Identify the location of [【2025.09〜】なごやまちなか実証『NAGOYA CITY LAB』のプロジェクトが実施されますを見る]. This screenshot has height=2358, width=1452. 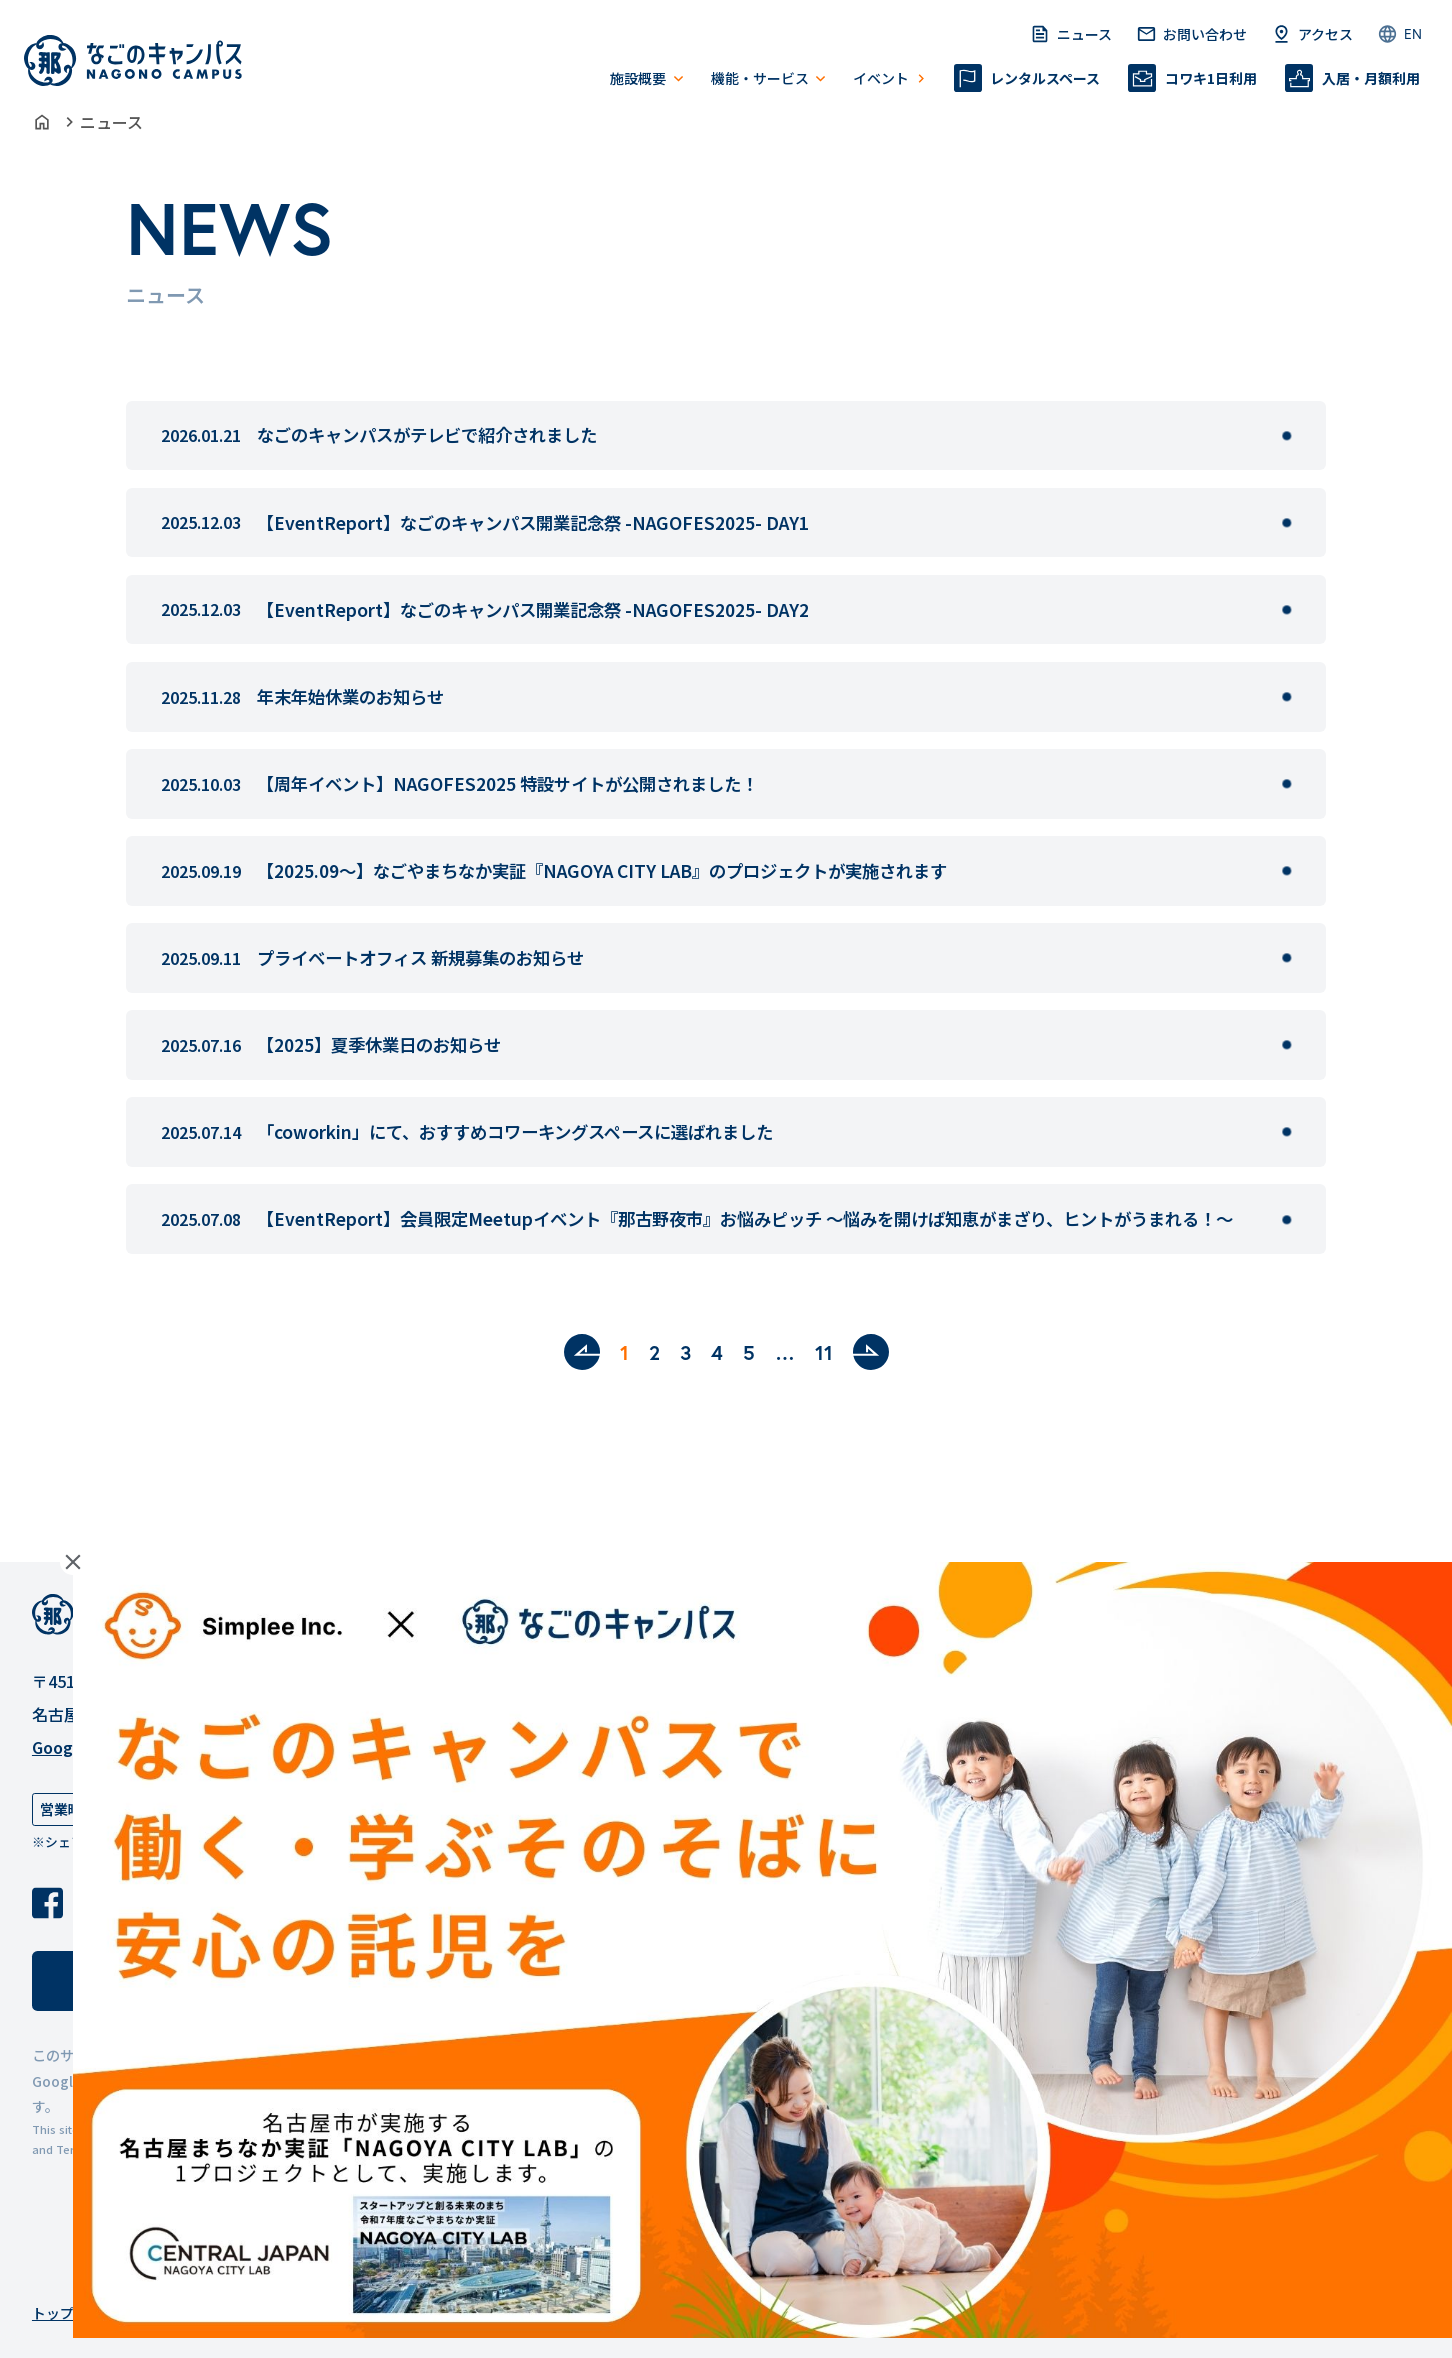
(1287, 871).